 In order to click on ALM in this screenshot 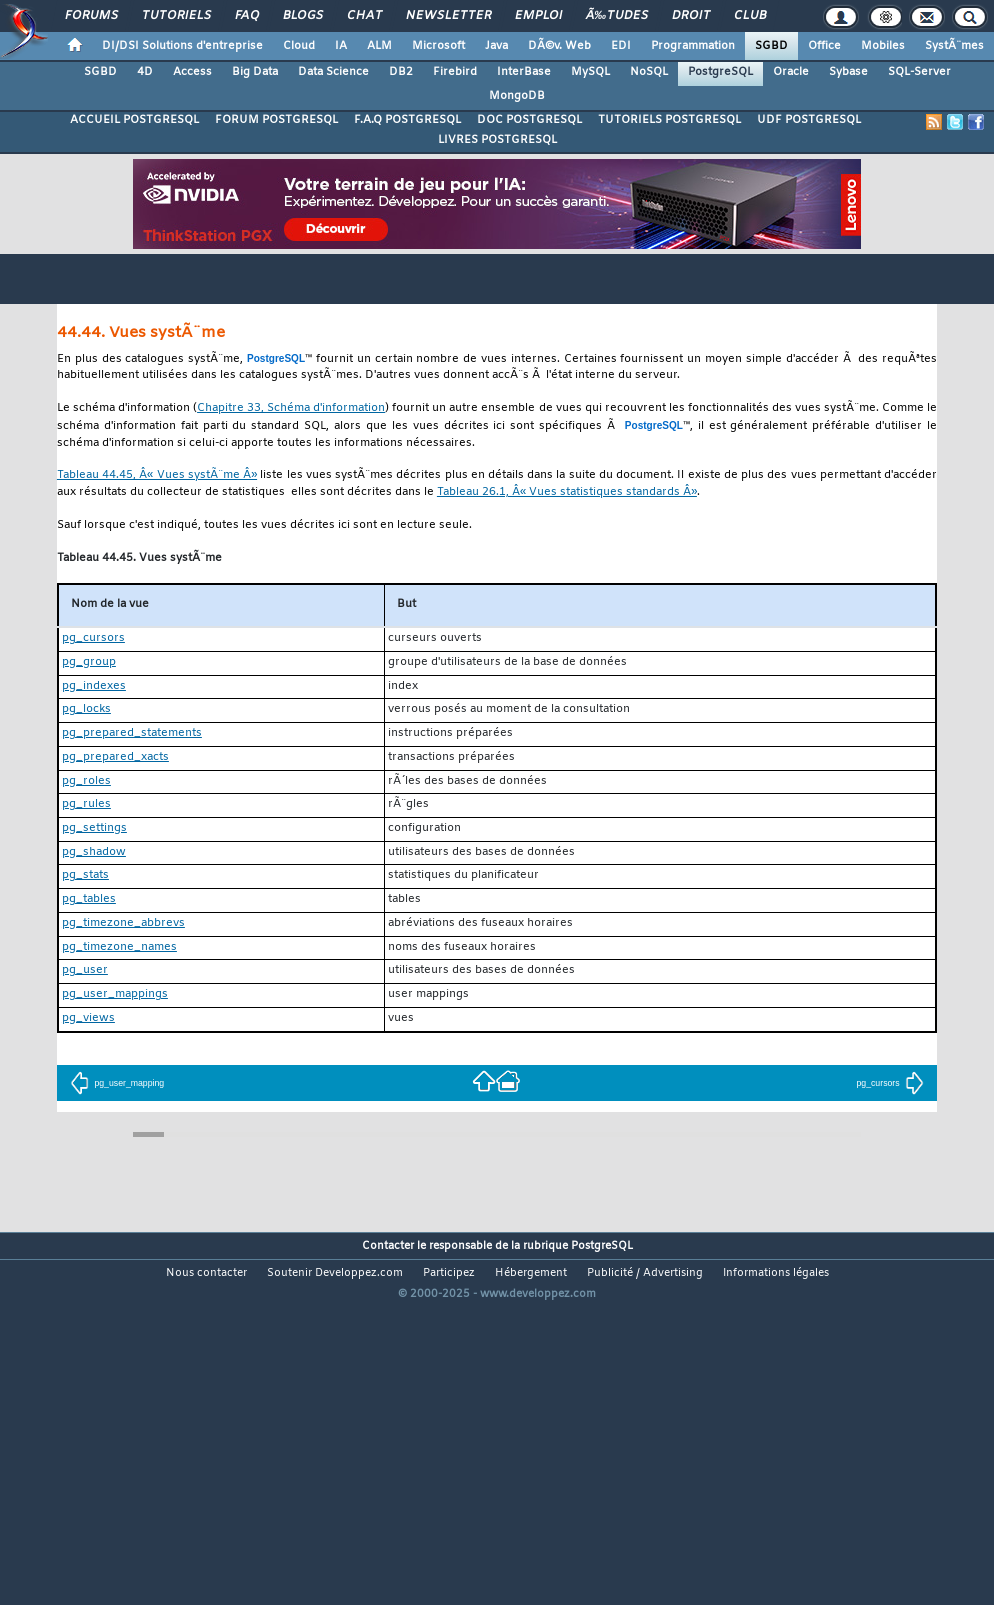, I will do `click(379, 46)`.